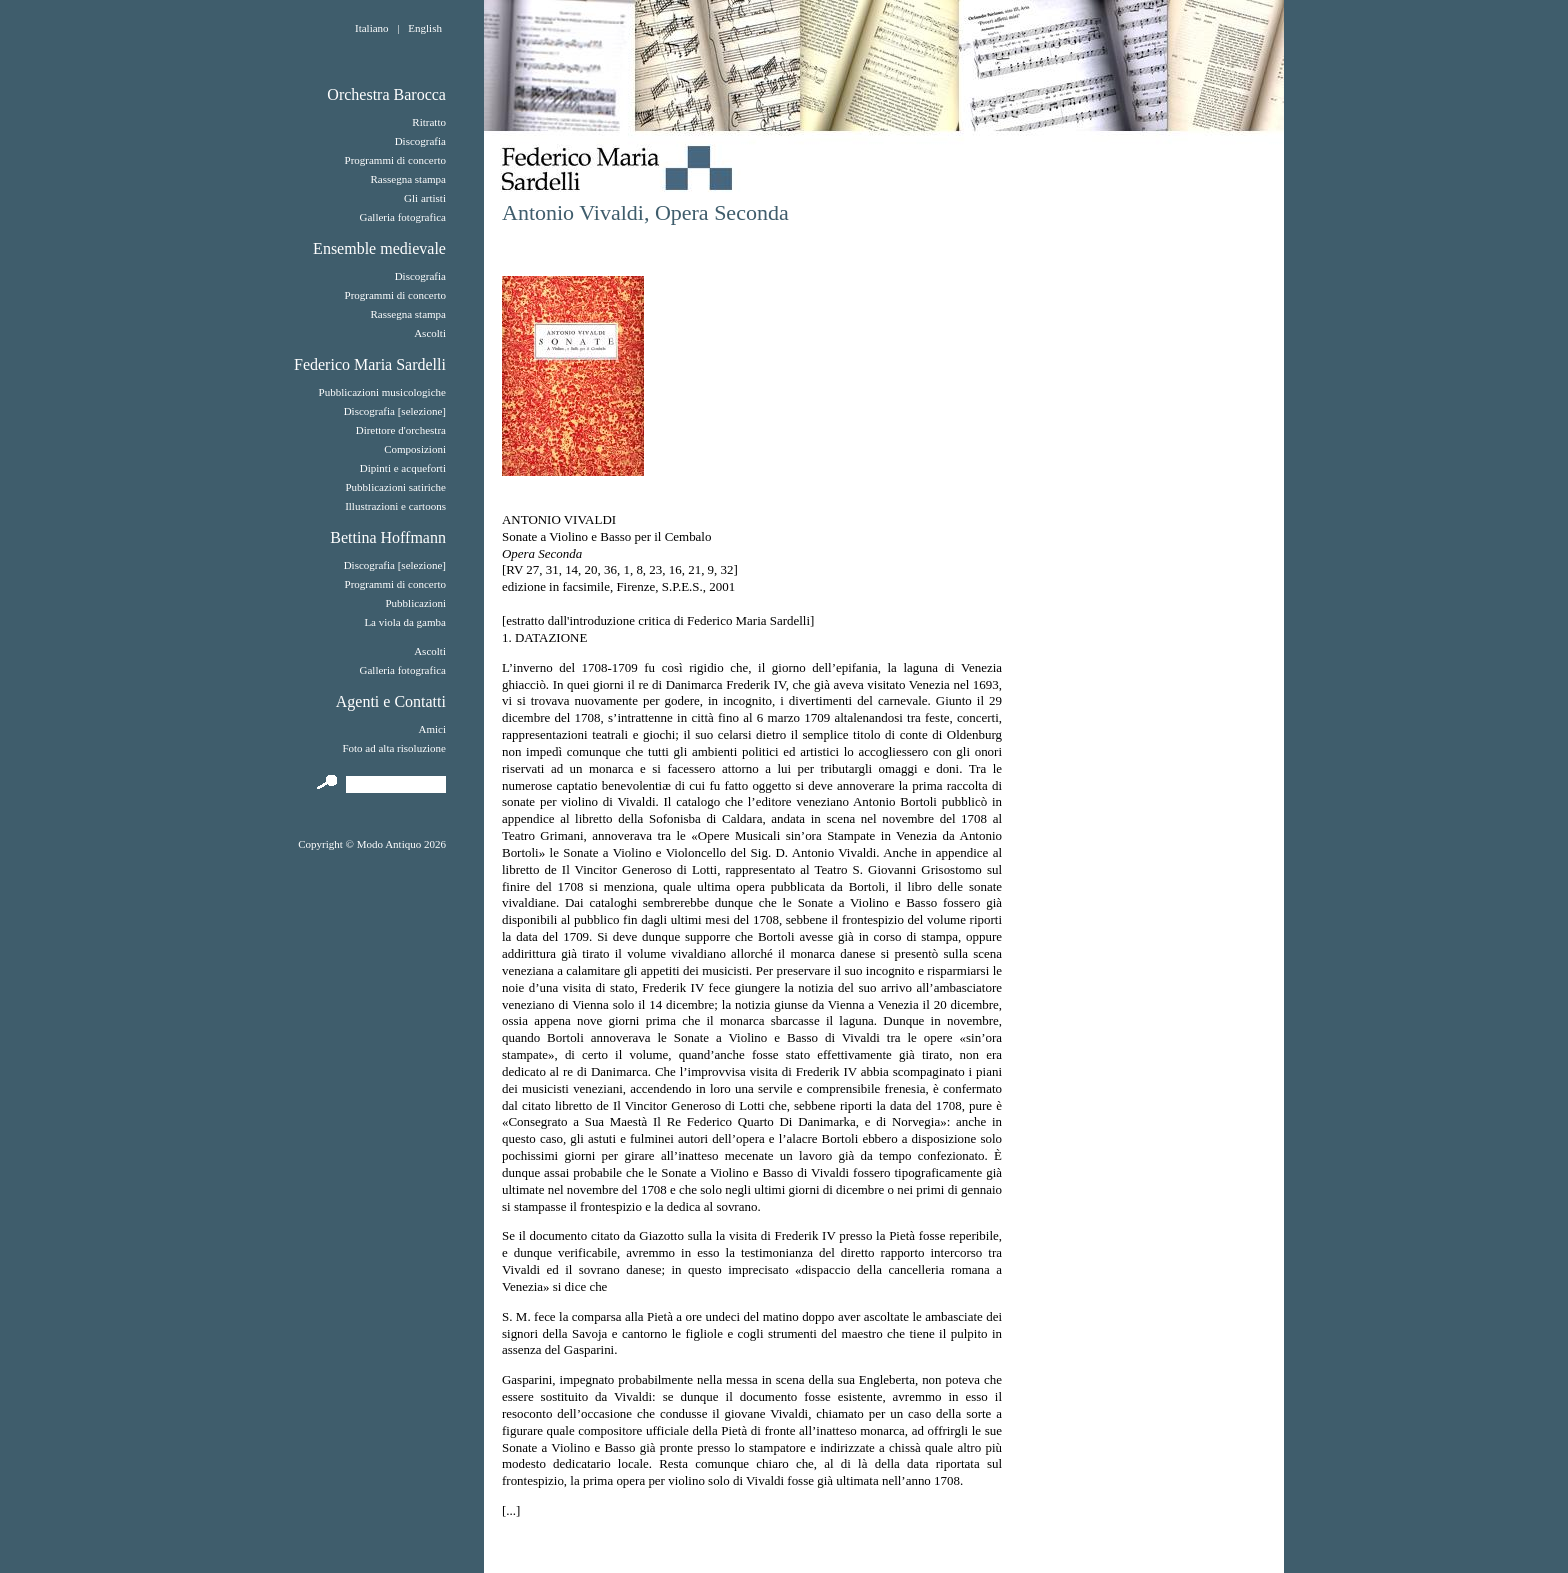 This screenshot has height=1573, width=1568. What do you see at coordinates (425, 198) in the screenshot?
I see `Gli artisti` at bounding box center [425, 198].